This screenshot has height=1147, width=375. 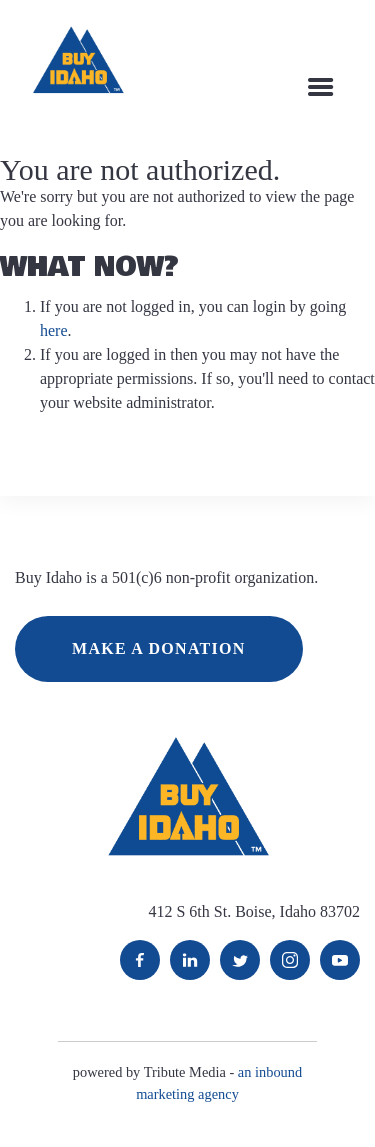 What do you see at coordinates (159, 648) in the screenshot?
I see `MAKE A DONATION` at bounding box center [159, 648].